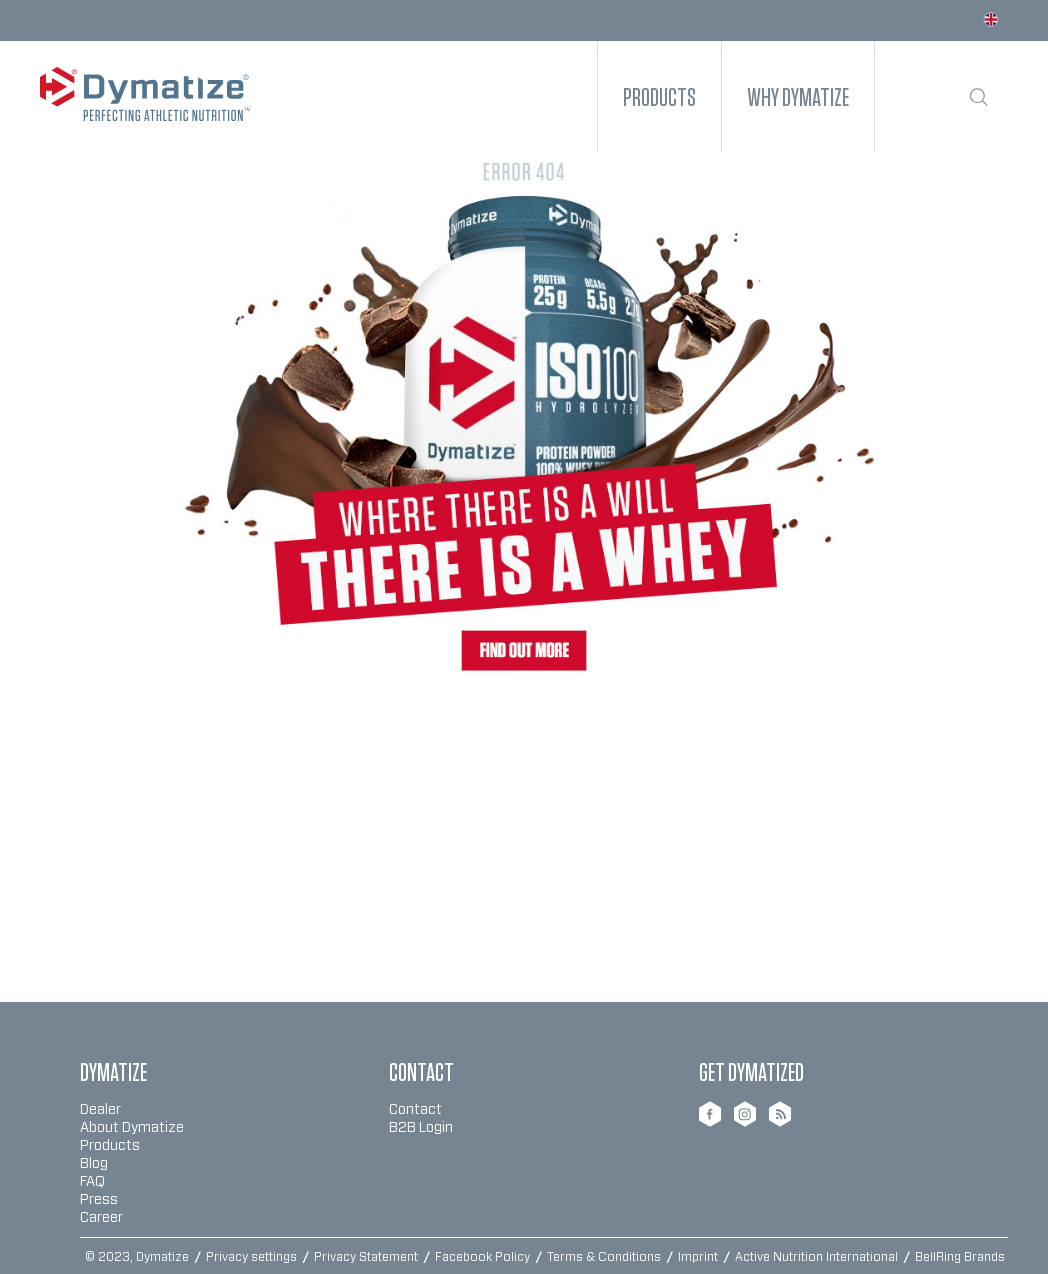  Describe the element at coordinates (253, 1257) in the screenshot. I see `Privacy settings` at that location.